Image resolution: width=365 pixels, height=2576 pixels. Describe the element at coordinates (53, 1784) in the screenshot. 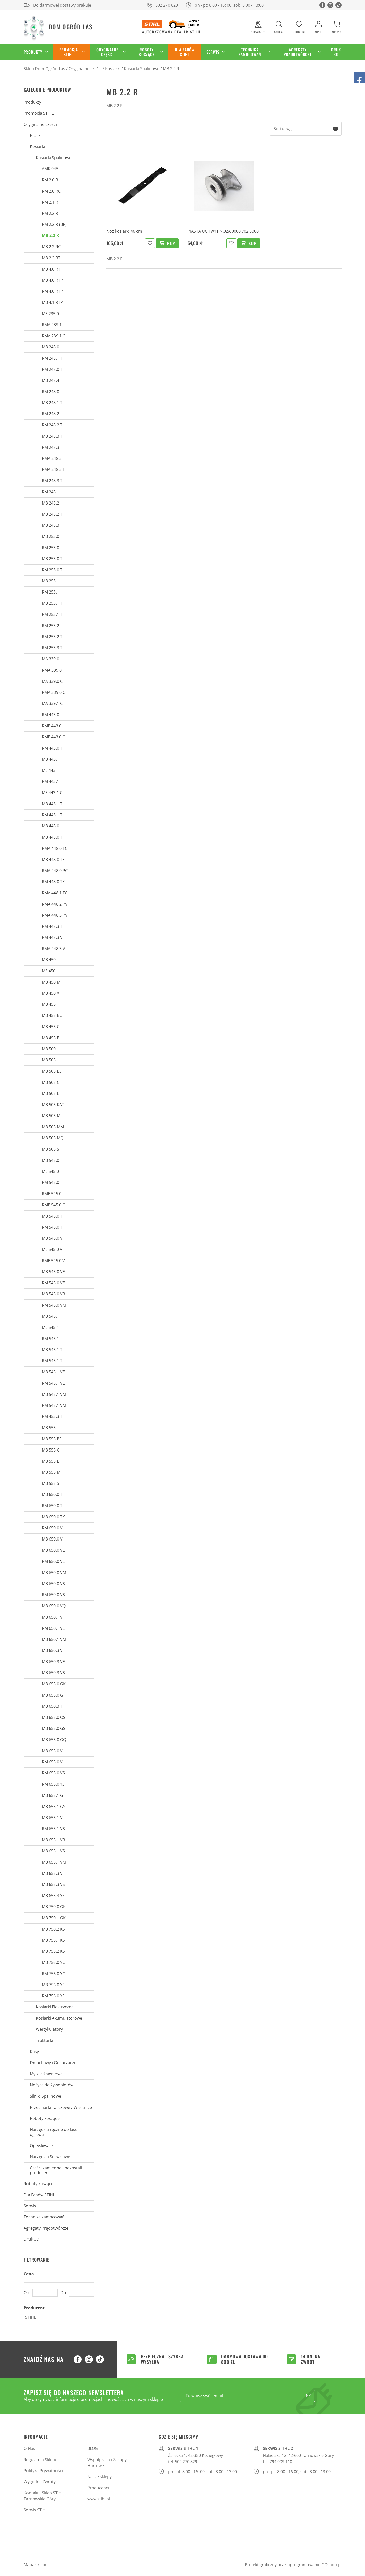

I see `RM 655.0 YS` at that location.